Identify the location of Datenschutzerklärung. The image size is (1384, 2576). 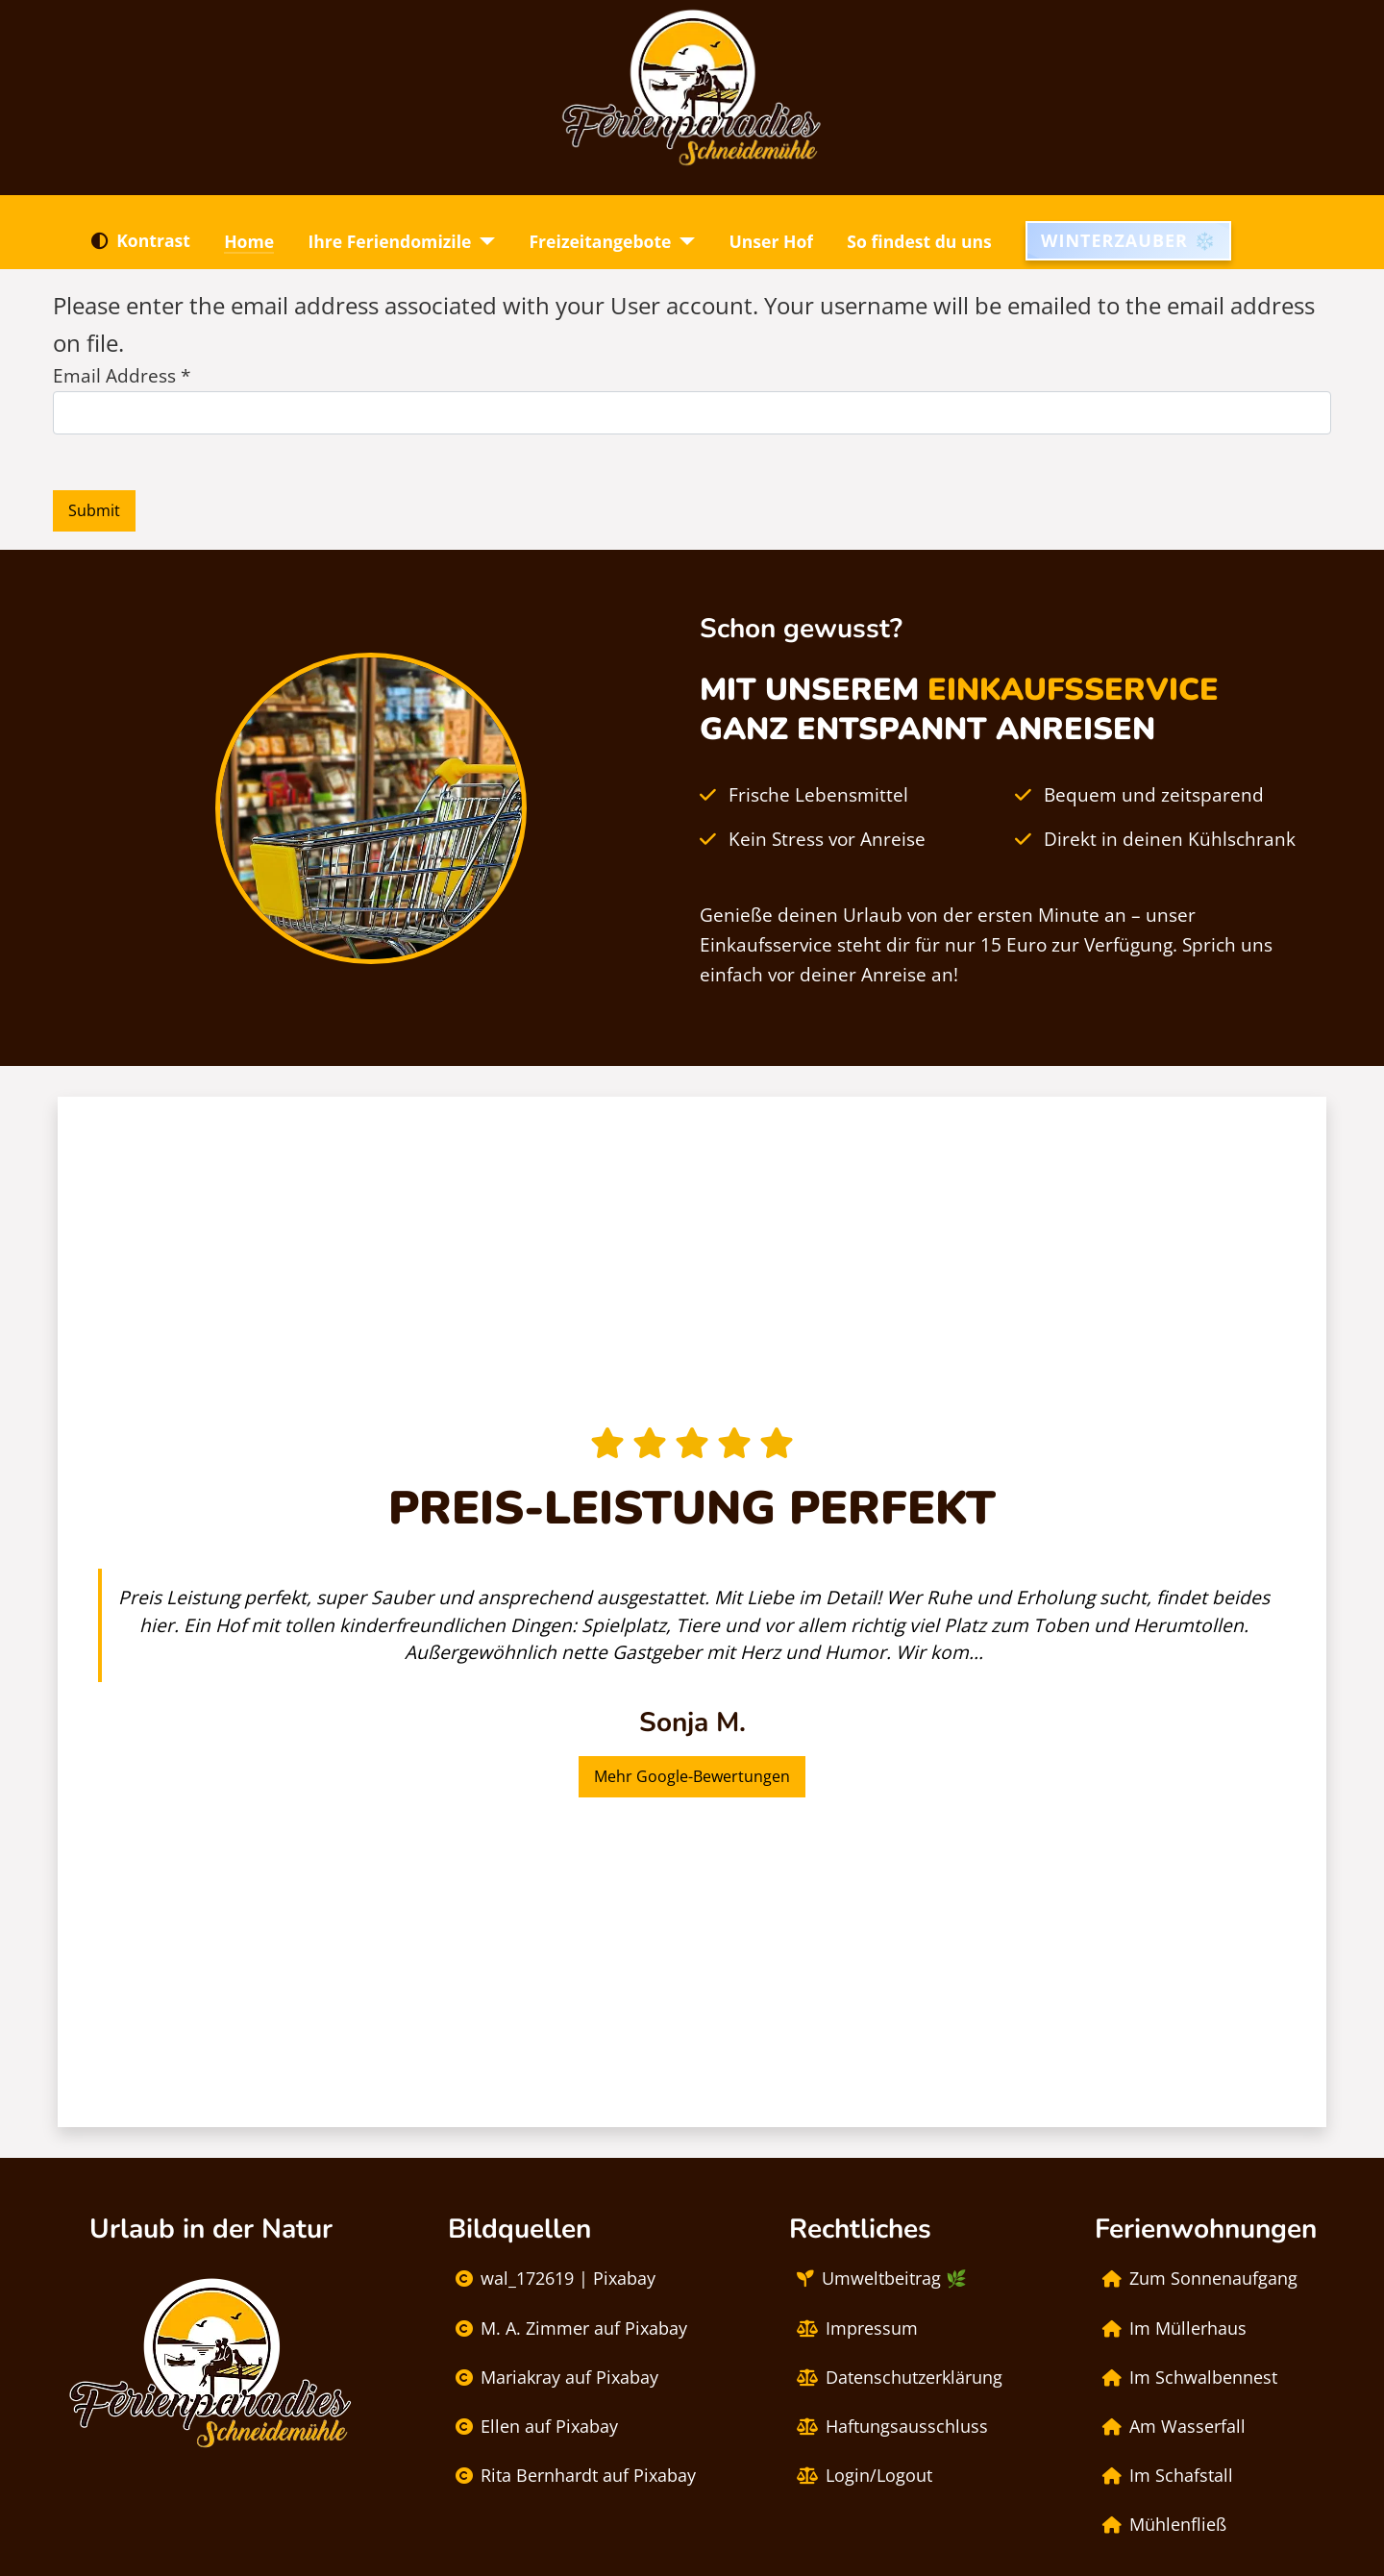
(895, 2378).